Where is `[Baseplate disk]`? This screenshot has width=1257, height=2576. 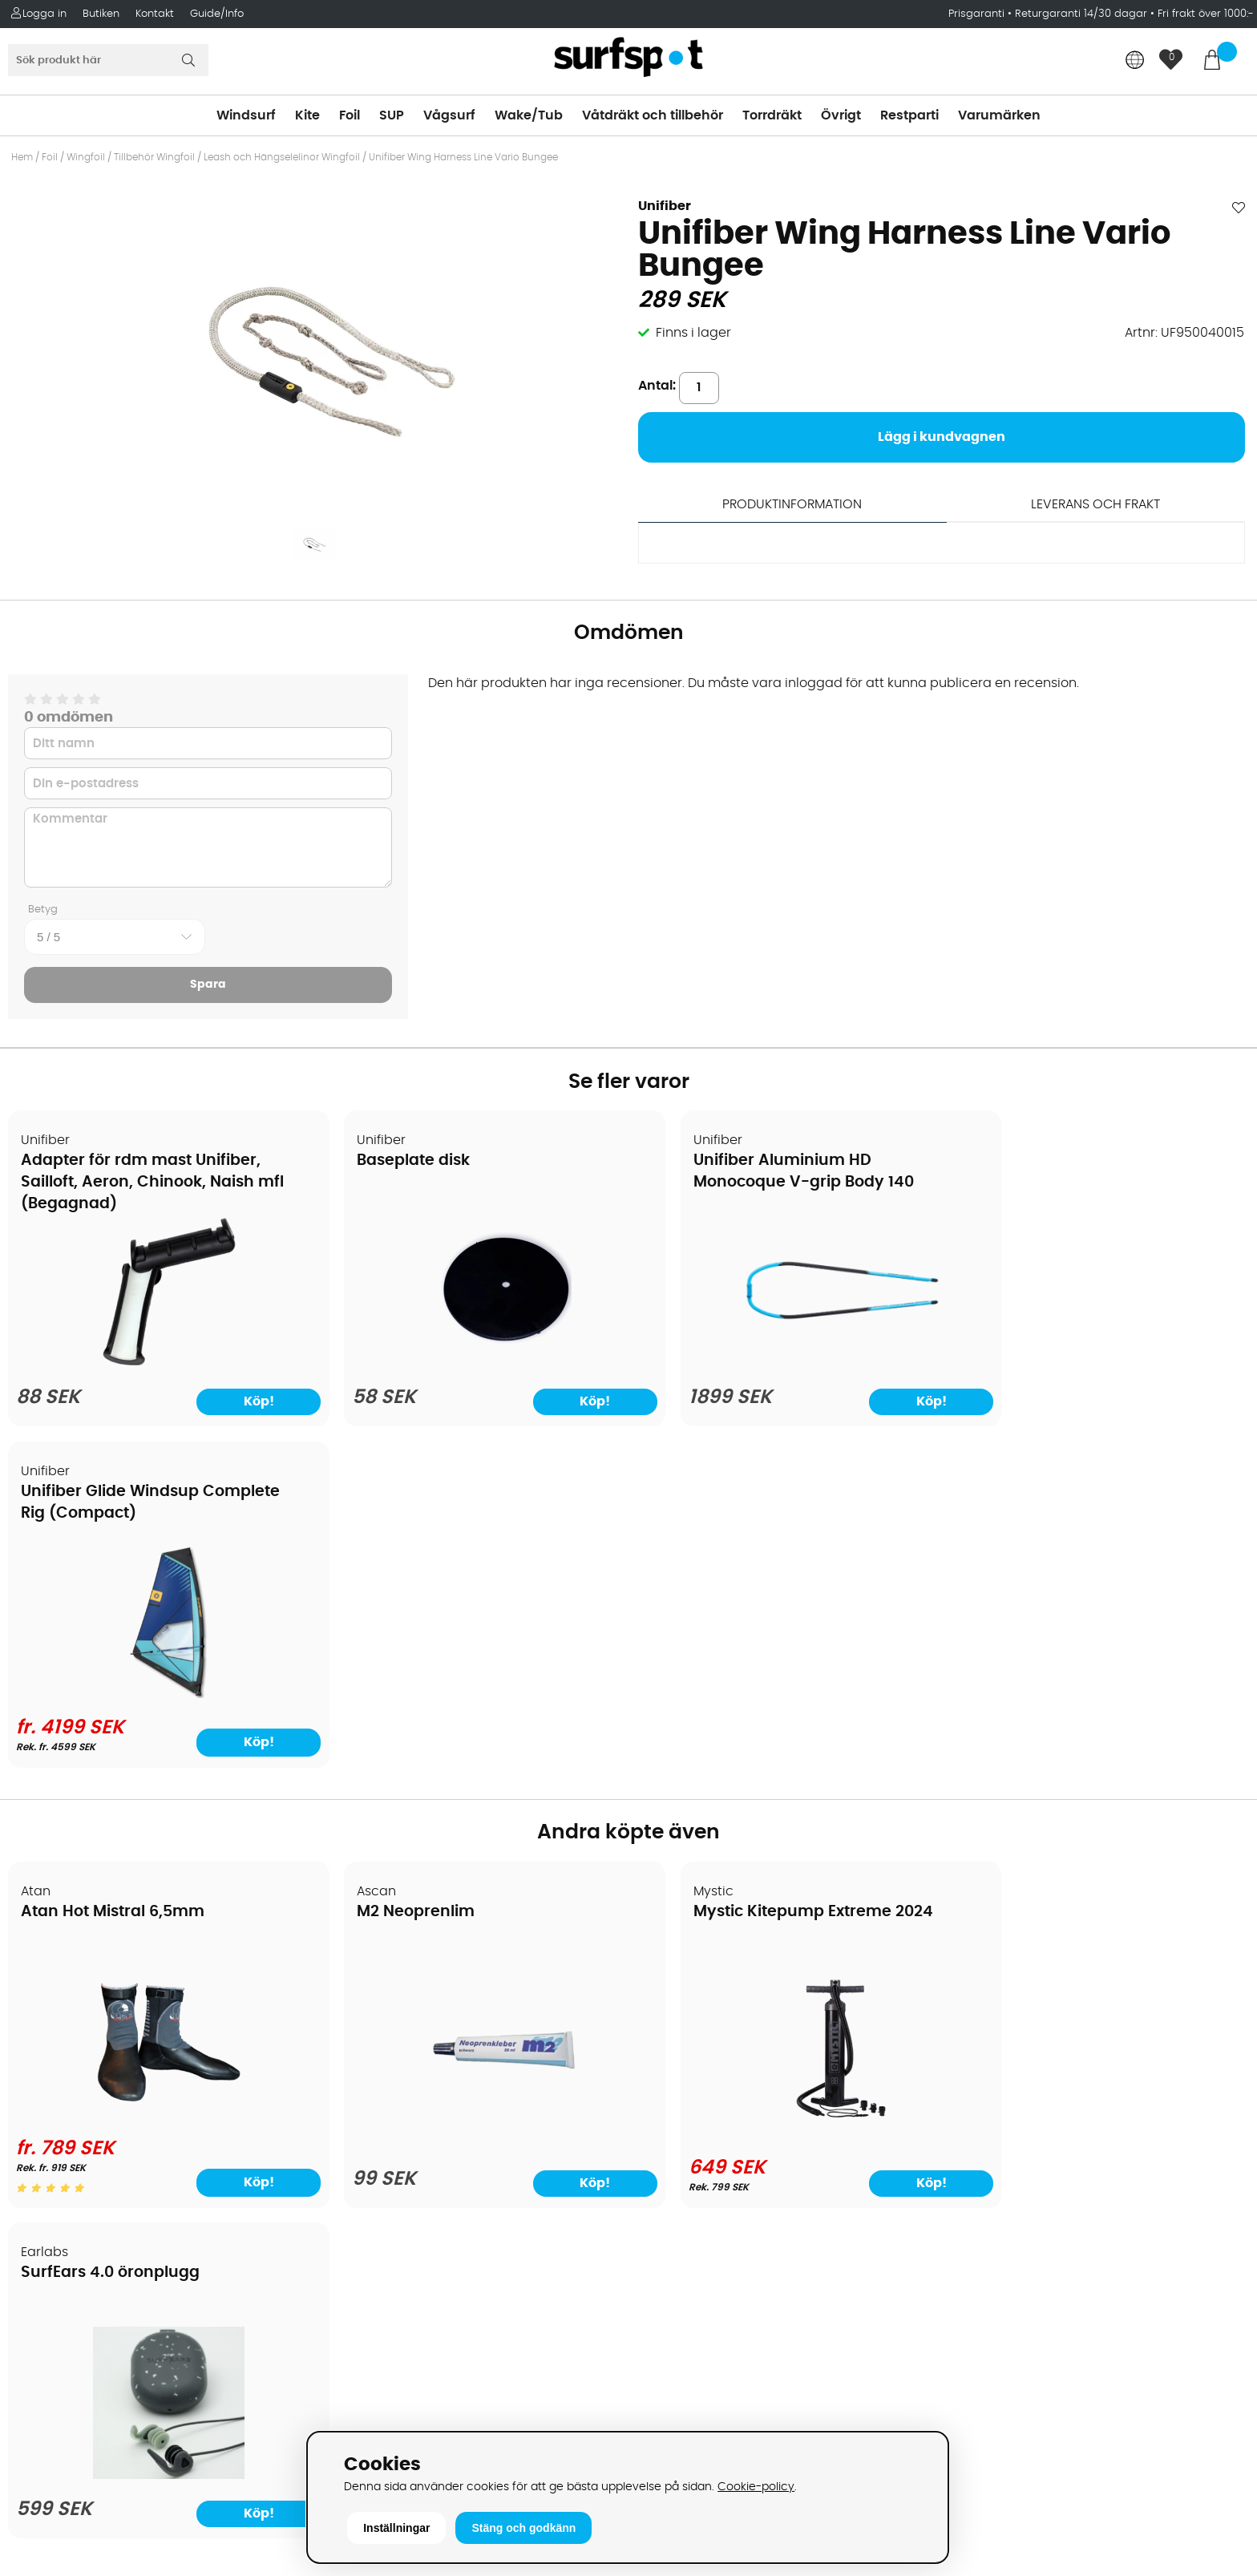 [Baseplate disk] is located at coordinates (471, 1367).